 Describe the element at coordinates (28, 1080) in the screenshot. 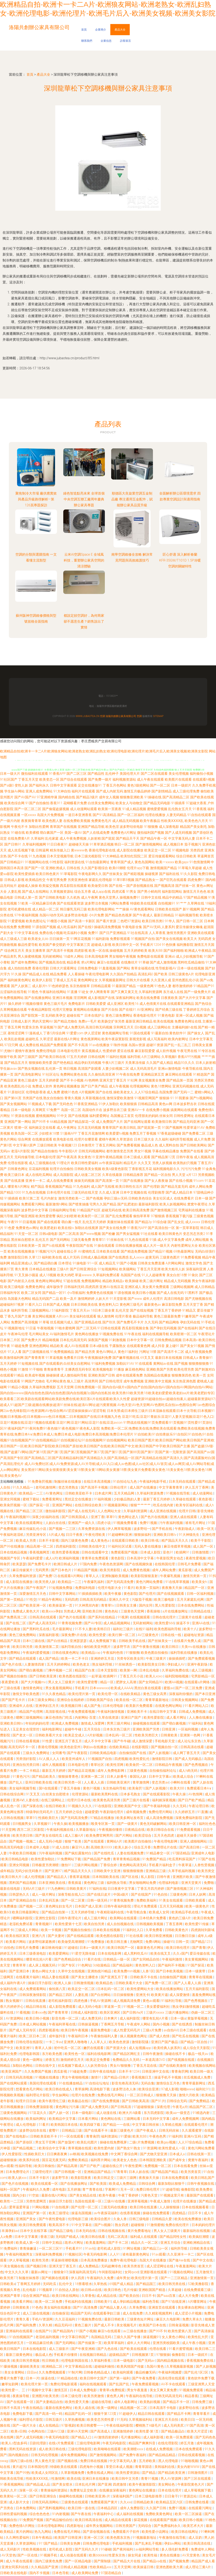

I see `黄色三级成年` at that location.